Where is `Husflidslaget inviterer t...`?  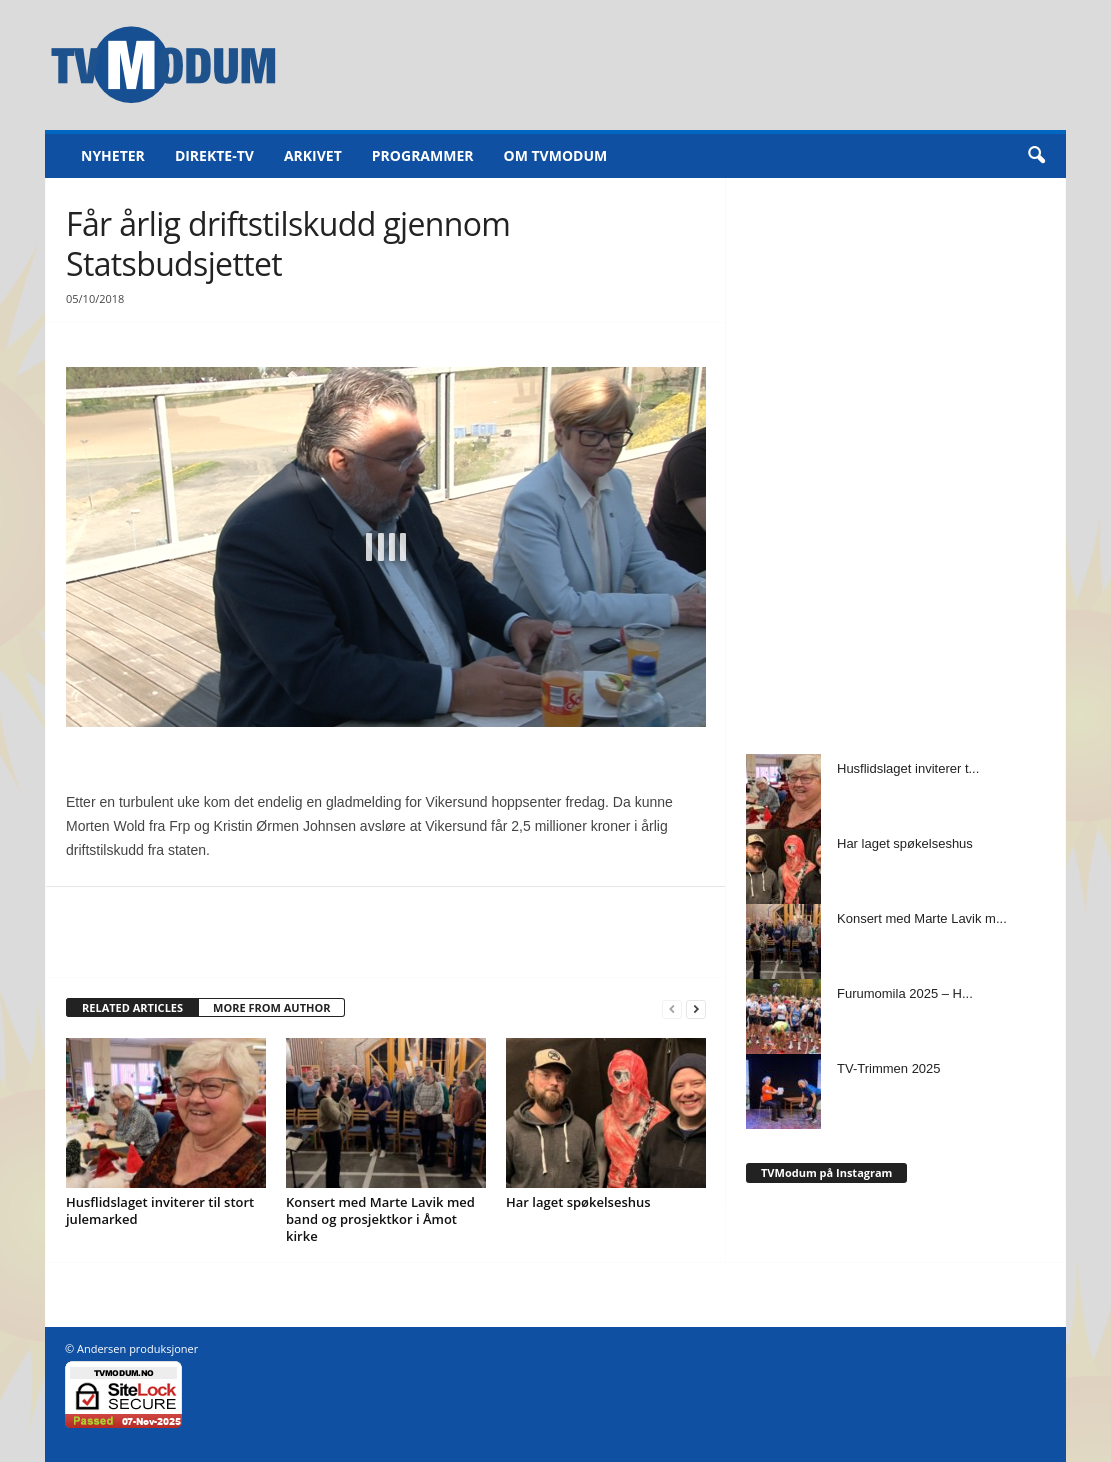
Husflidslaget inviterer t... is located at coordinates (908, 768).